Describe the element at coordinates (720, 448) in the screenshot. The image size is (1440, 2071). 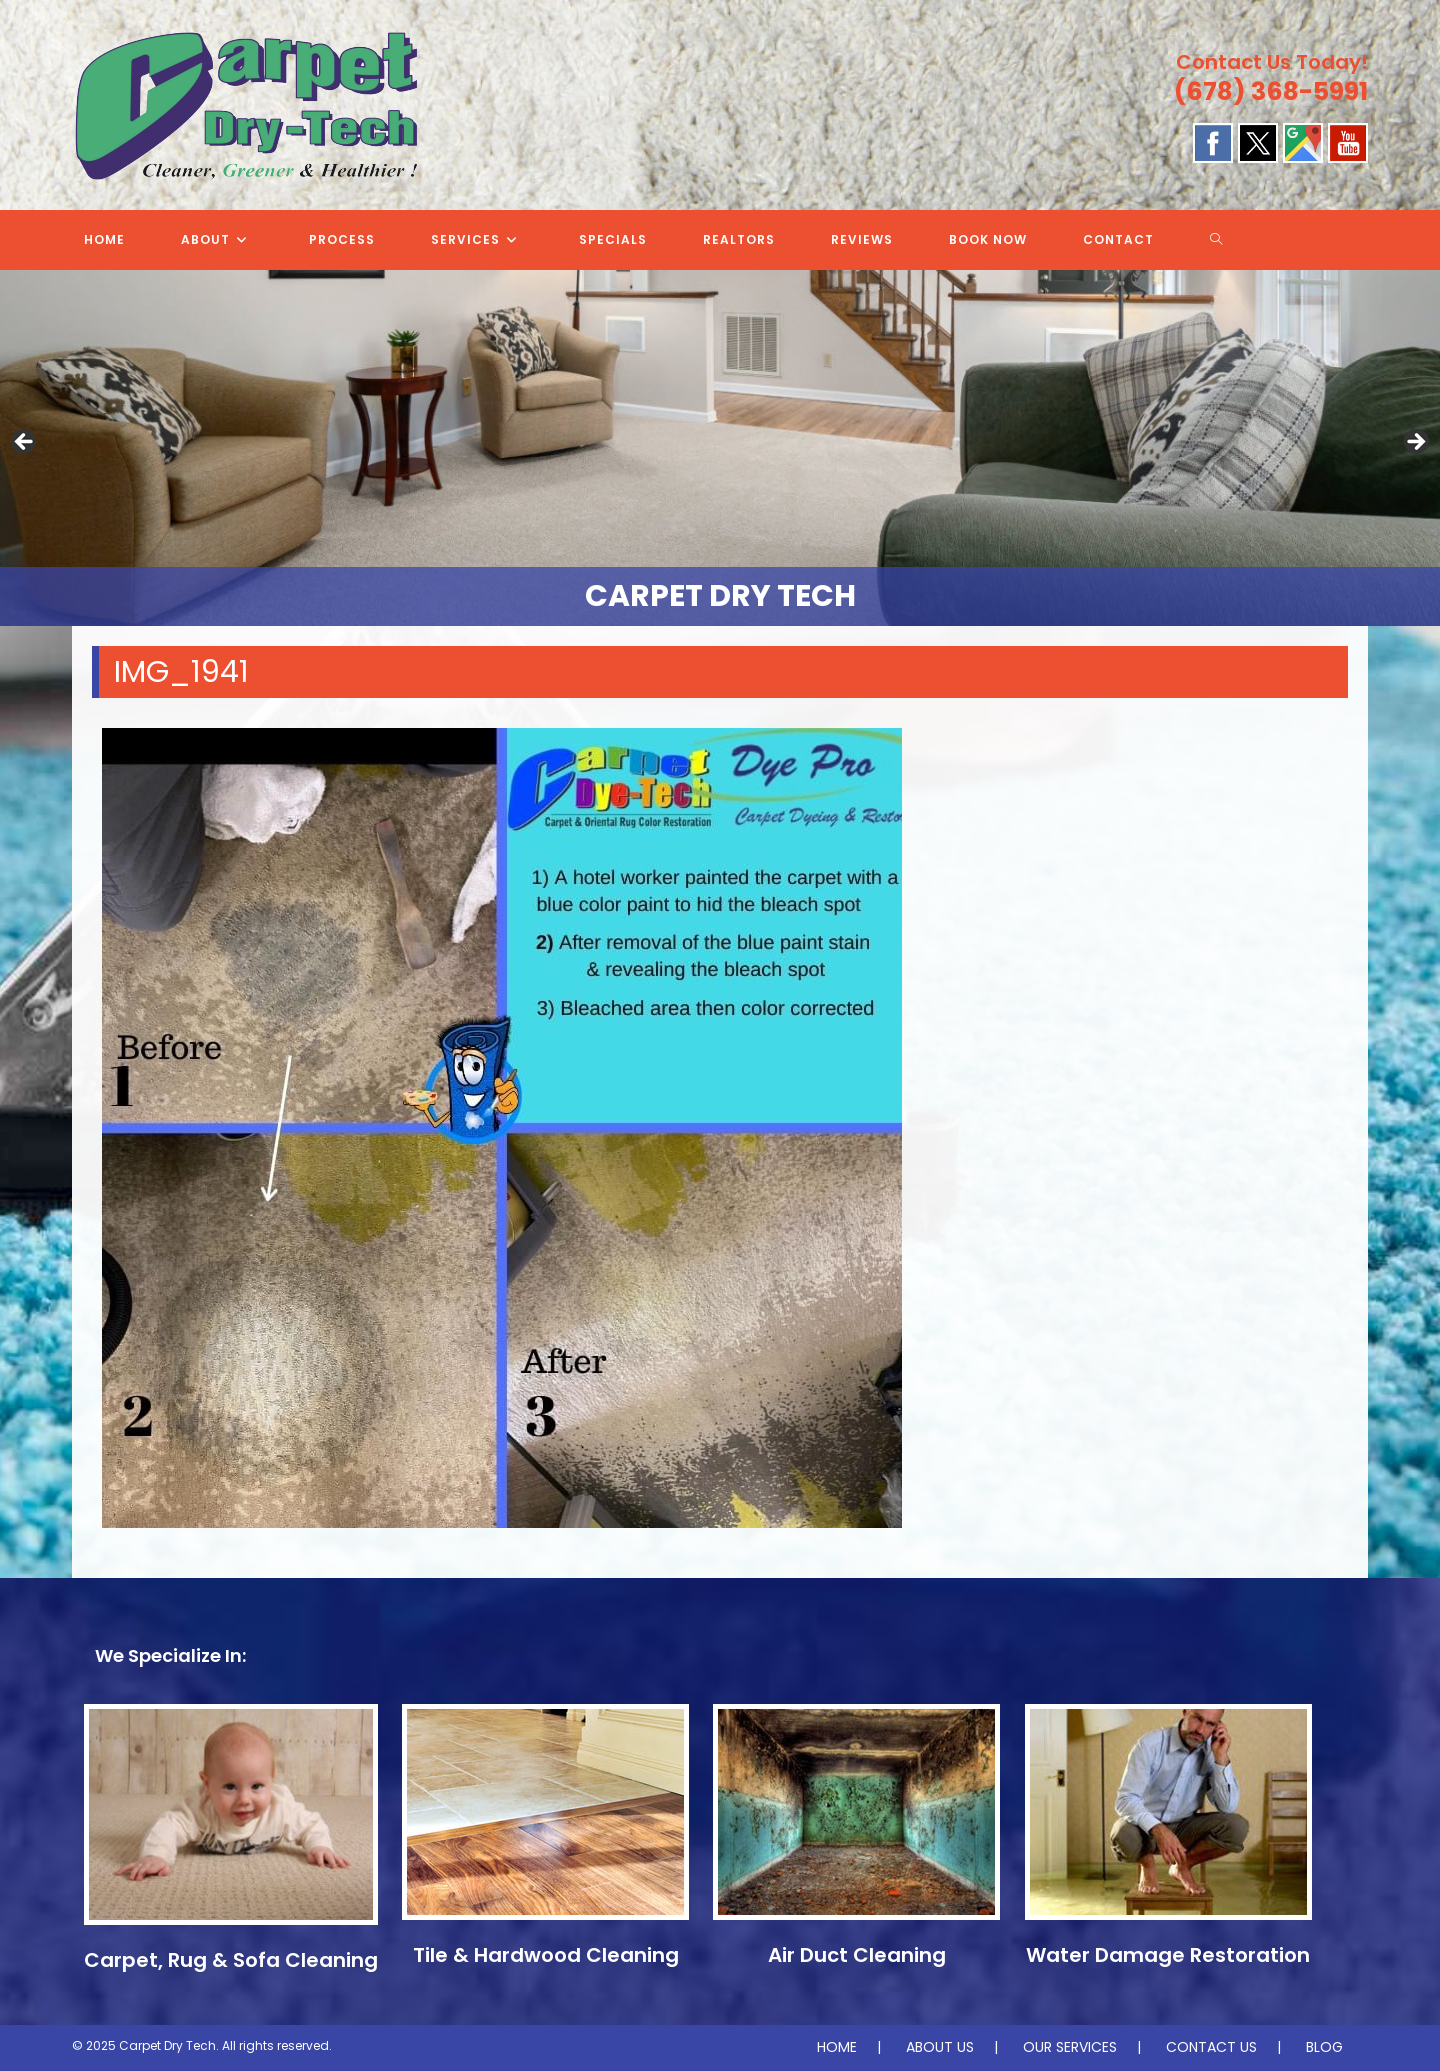
I see `[region]` at that location.